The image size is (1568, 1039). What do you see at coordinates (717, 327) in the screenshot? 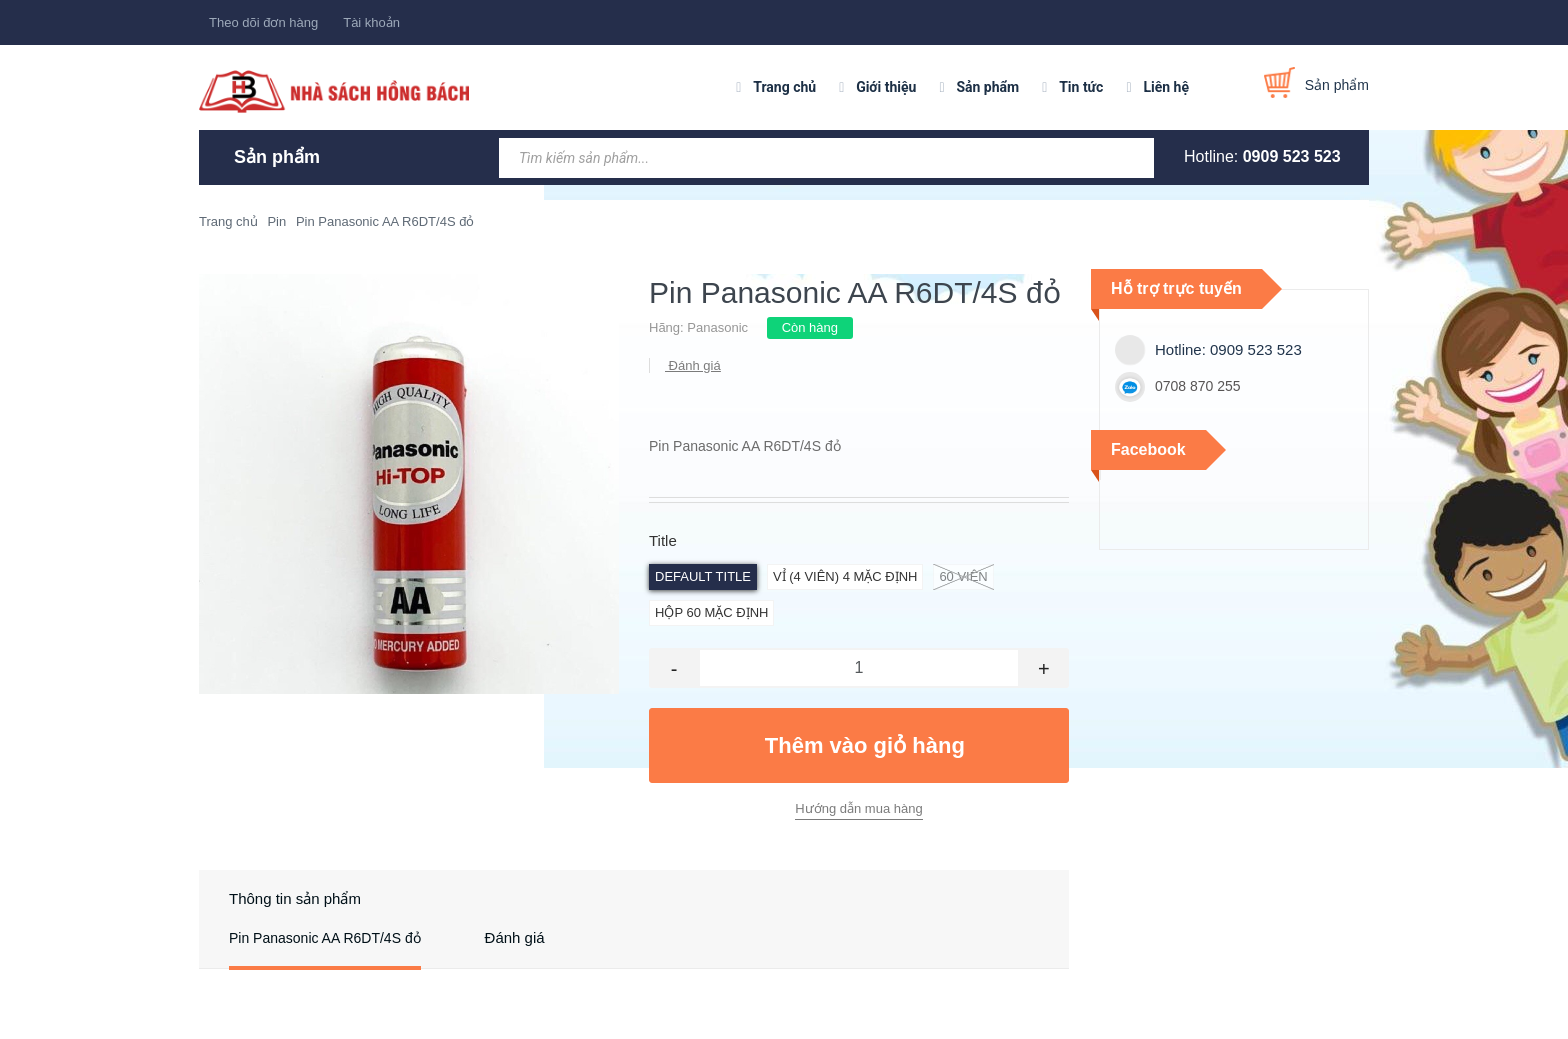
I see `Panasonic` at bounding box center [717, 327].